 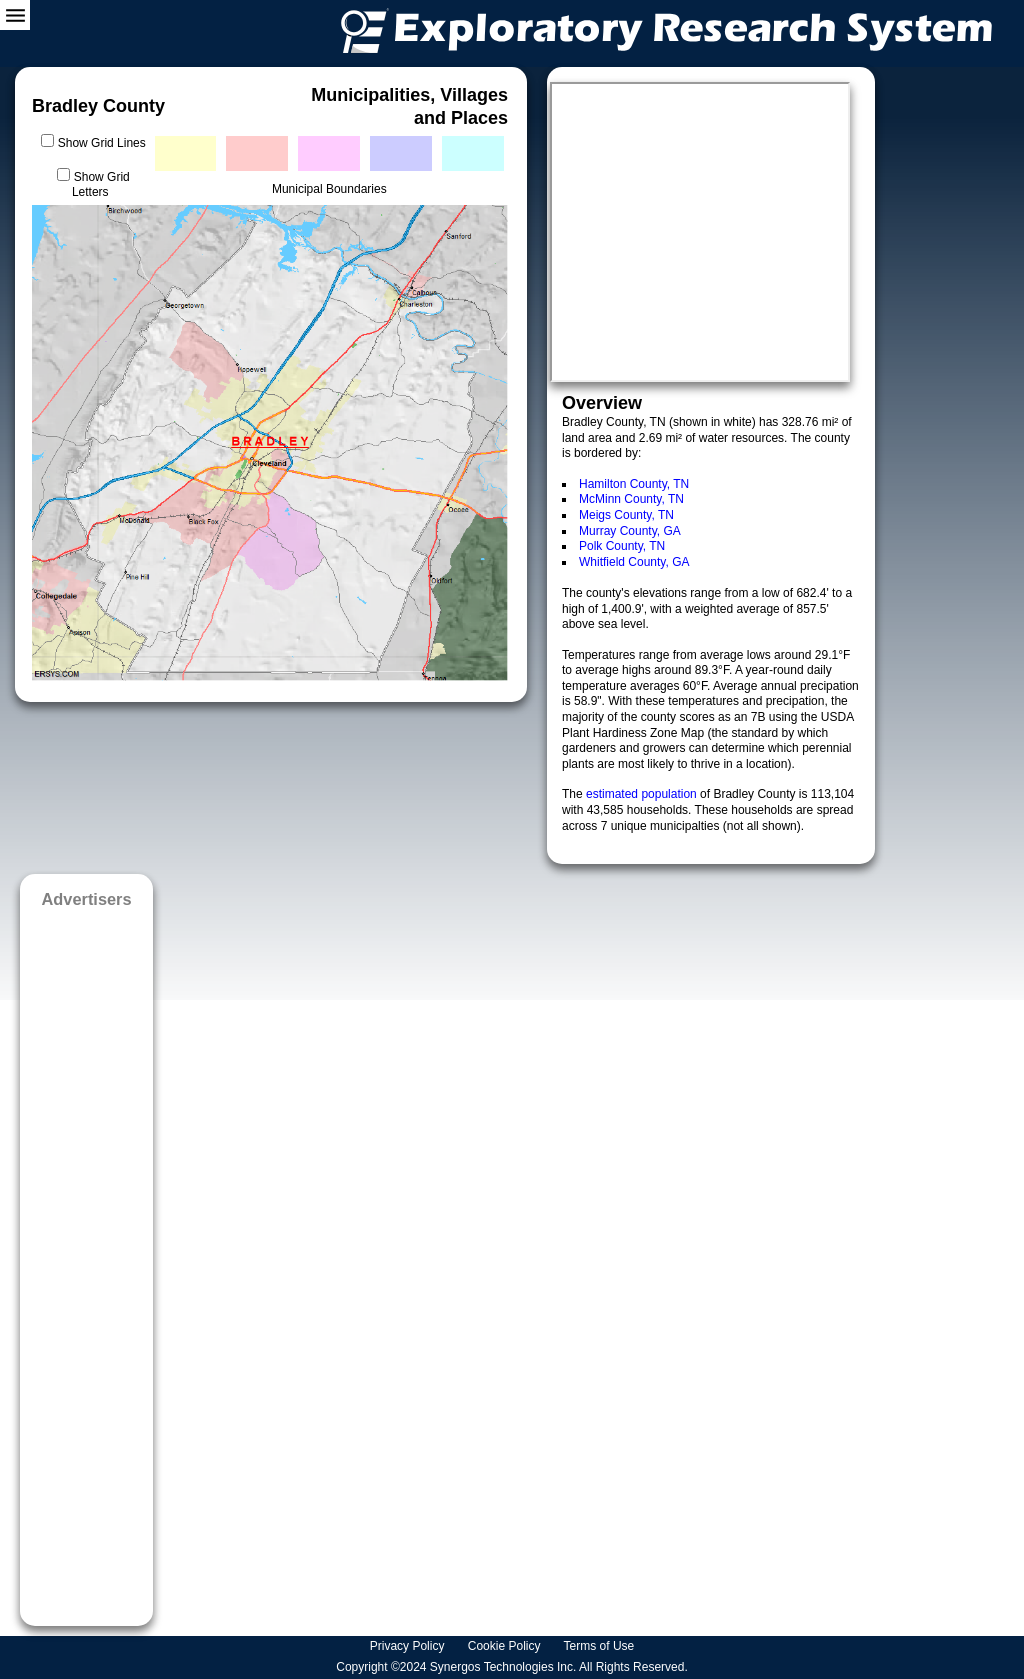 I want to click on Murray County, GA, so click(x=630, y=531).